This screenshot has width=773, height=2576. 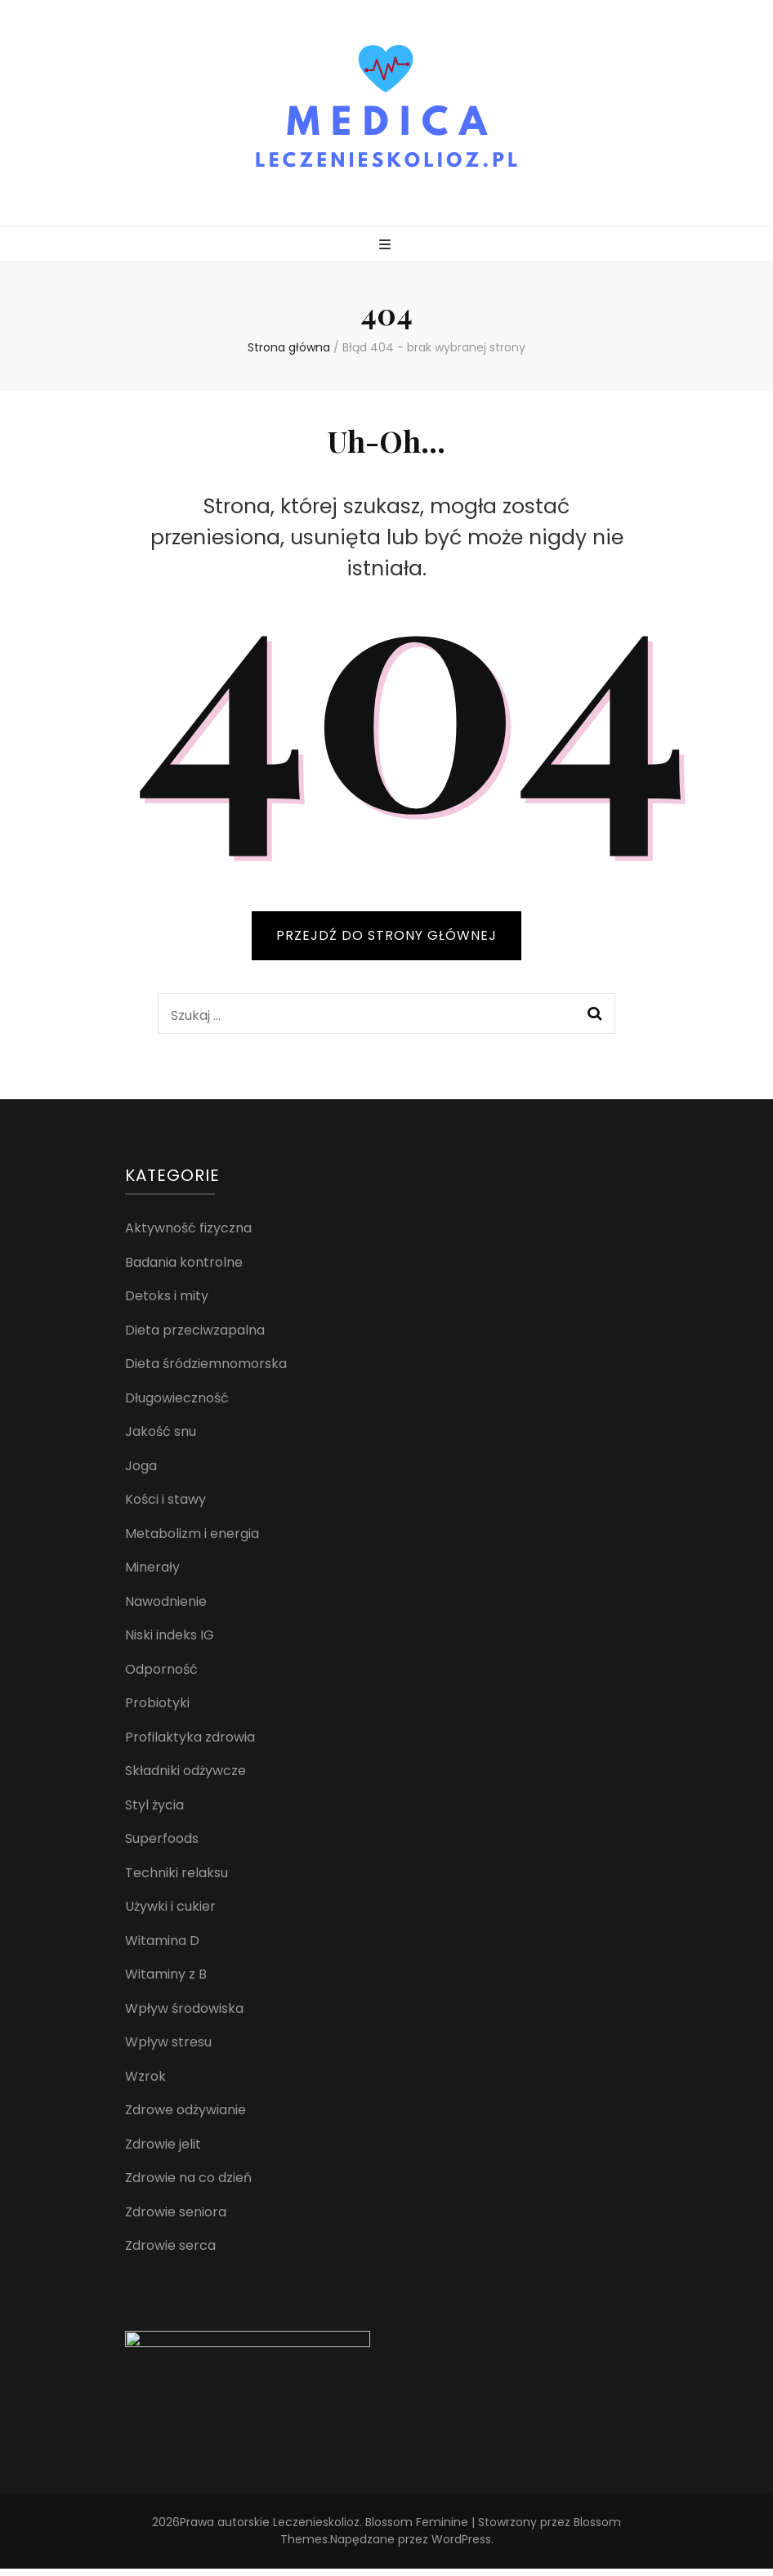 I want to click on Probiotyki, so click(x=157, y=1702).